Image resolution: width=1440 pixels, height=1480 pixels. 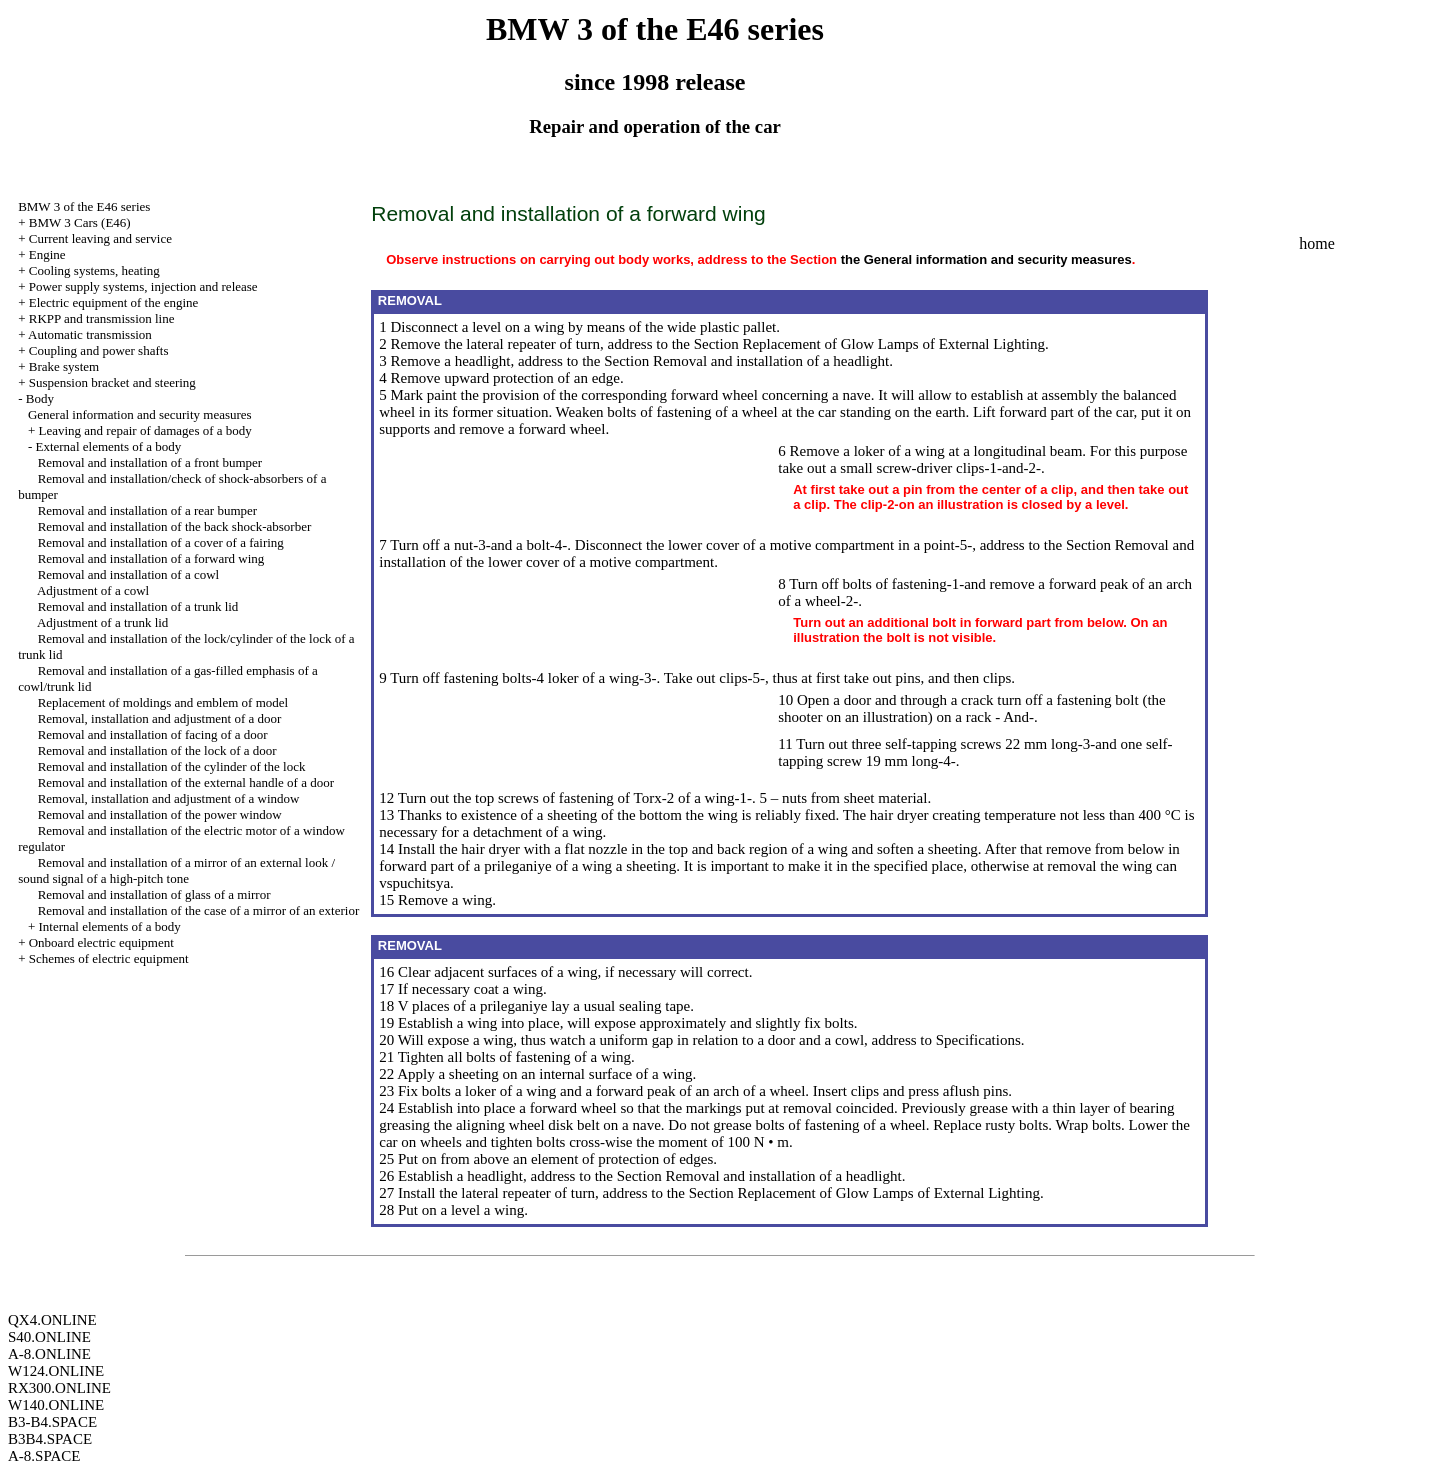 I want to click on RX300.ONLINE, so click(x=59, y=1388).